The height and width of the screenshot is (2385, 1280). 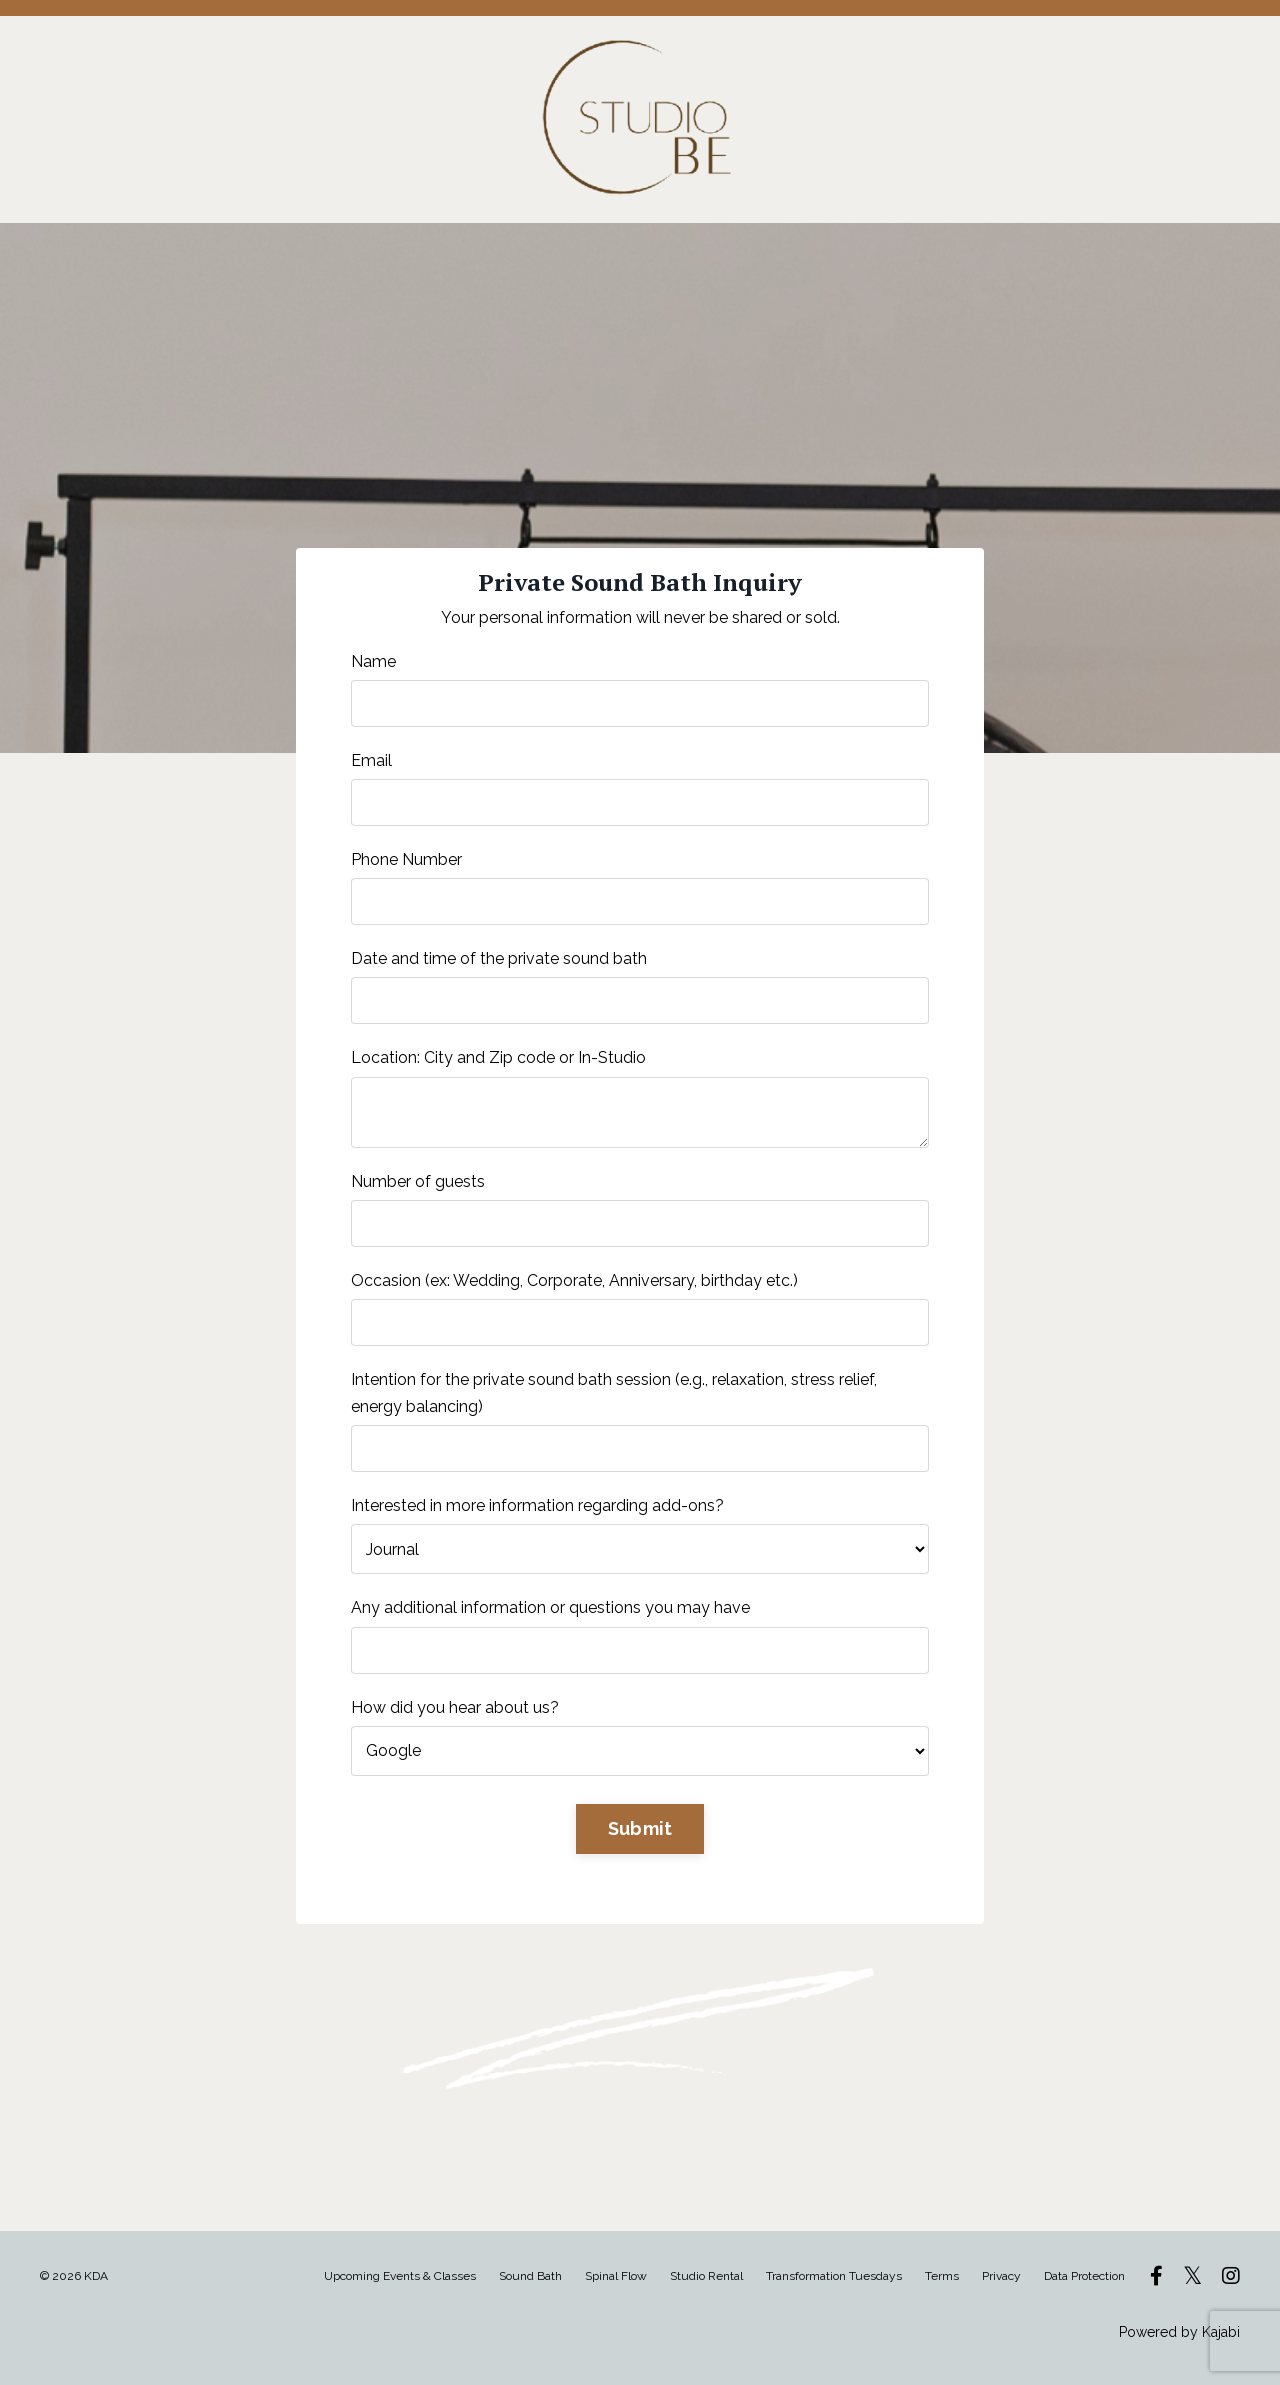 What do you see at coordinates (1084, 2276) in the screenshot?
I see `Data Protection` at bounding box center [1084, 2276].